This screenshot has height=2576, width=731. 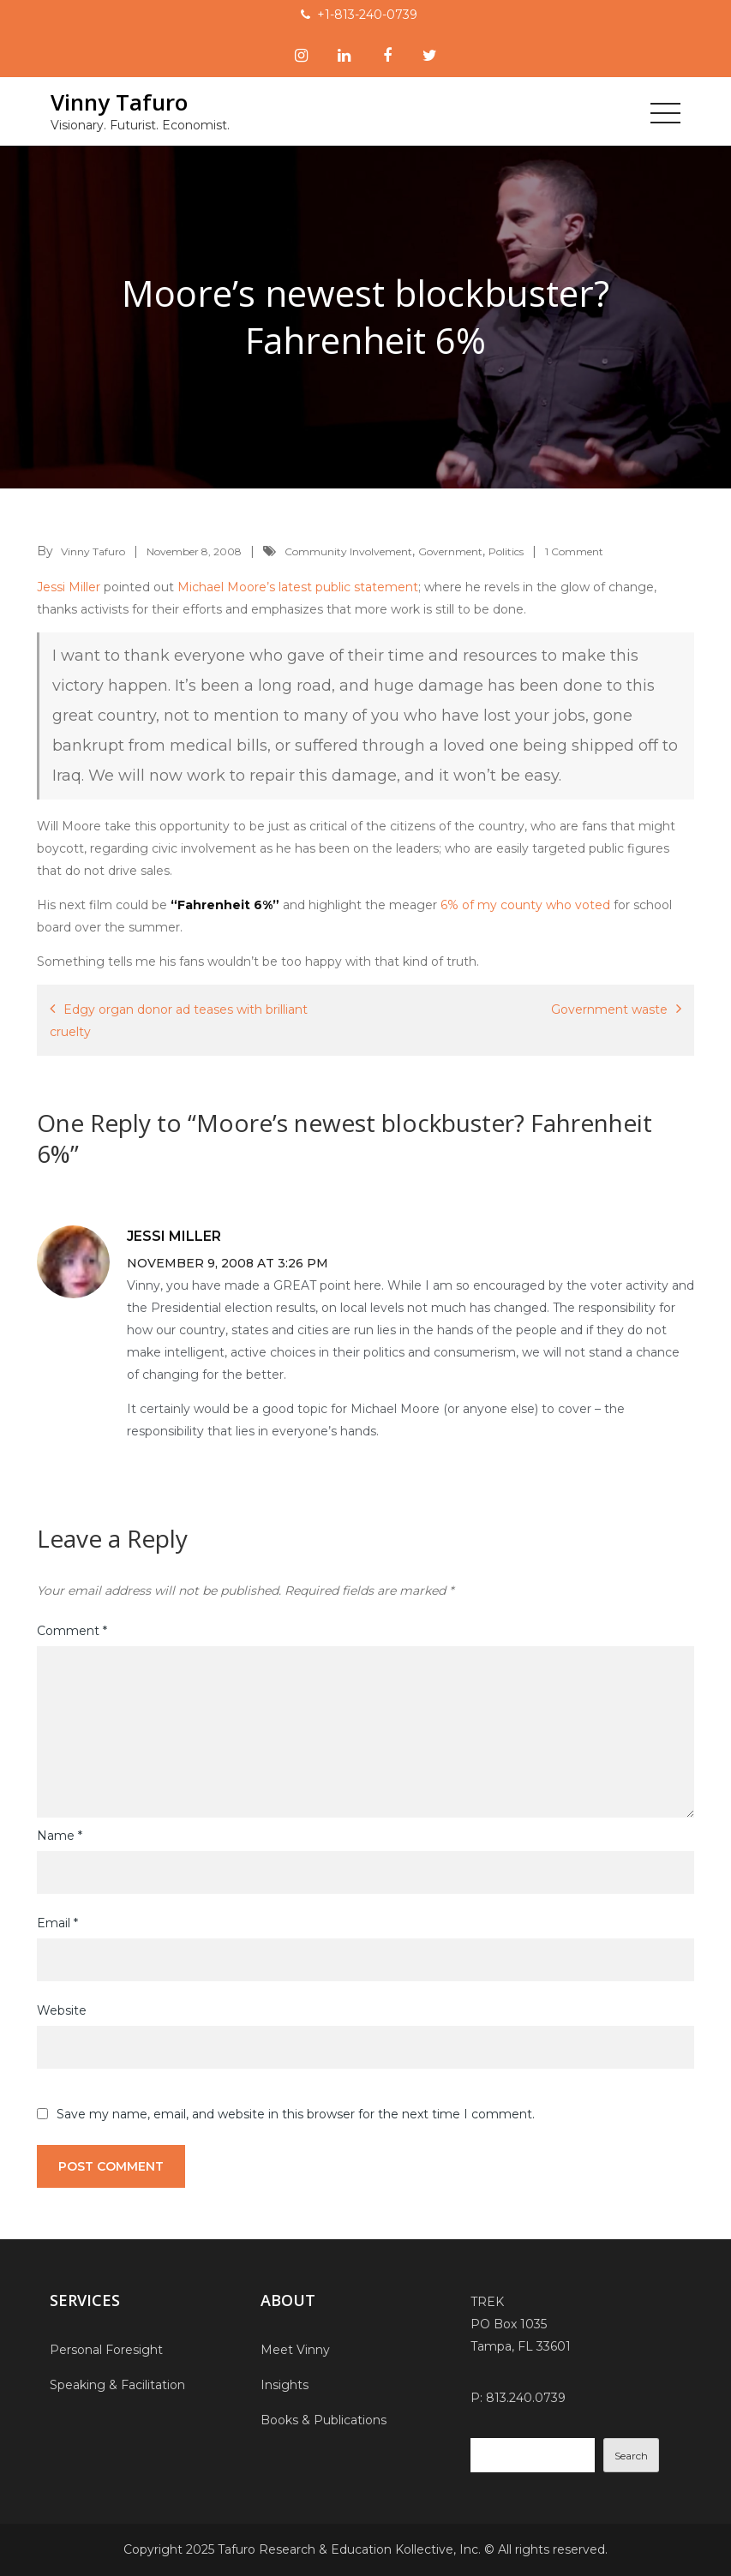 What do you see at coordinates (68, 587) in the screenshot?
I see `Jessi Miller` at bounding box center [68, 587].